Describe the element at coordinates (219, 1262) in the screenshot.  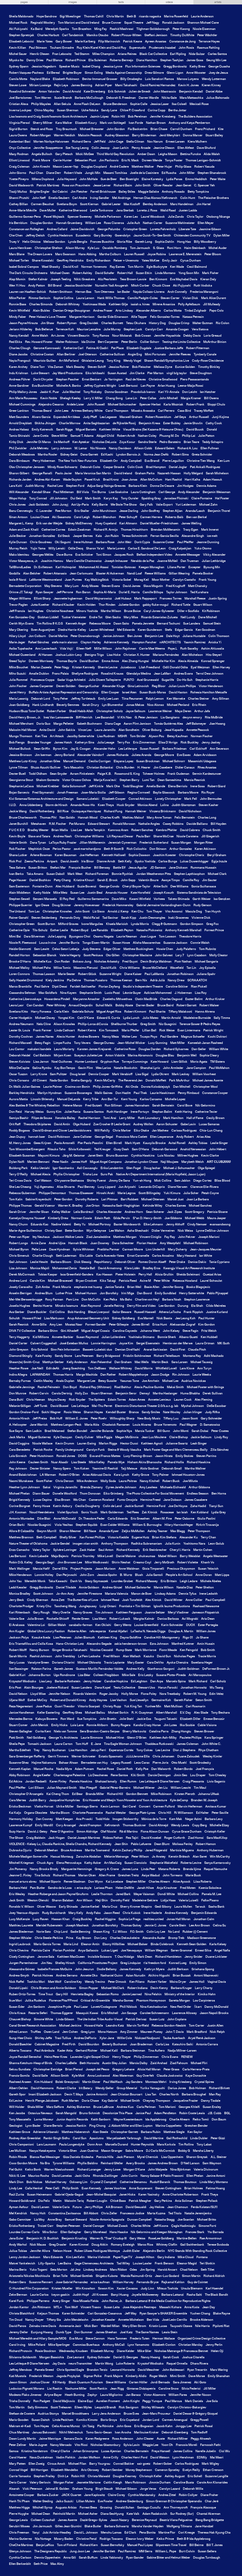
I see `Tania Cypriano` at that location.